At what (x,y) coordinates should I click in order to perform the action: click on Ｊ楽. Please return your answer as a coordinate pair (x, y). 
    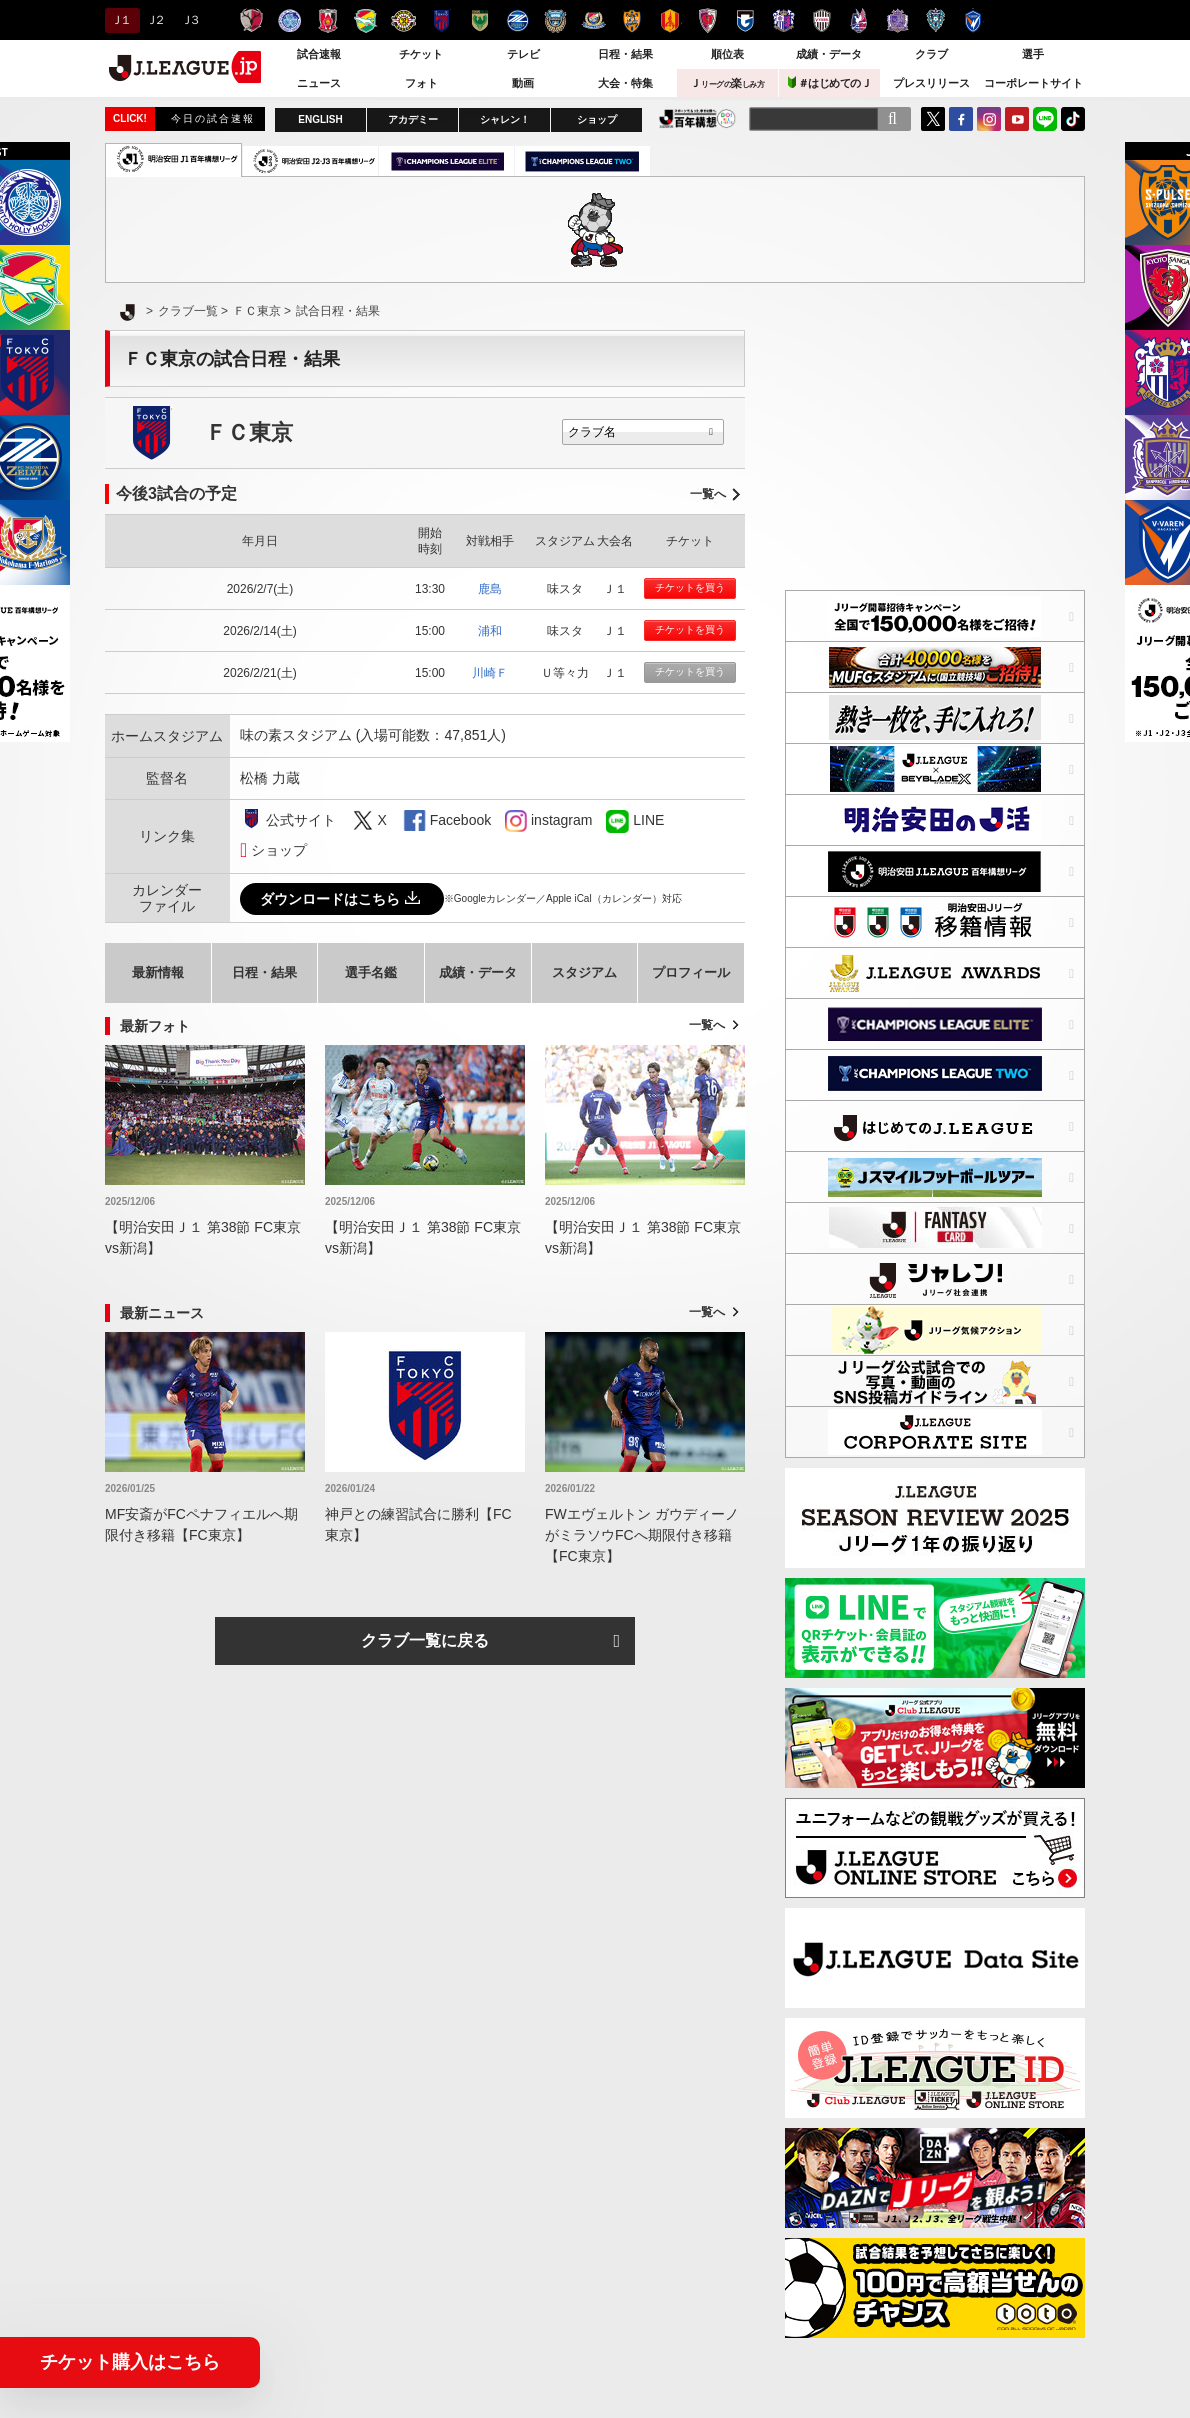
    Looking at the image, I should click on (727, 83).